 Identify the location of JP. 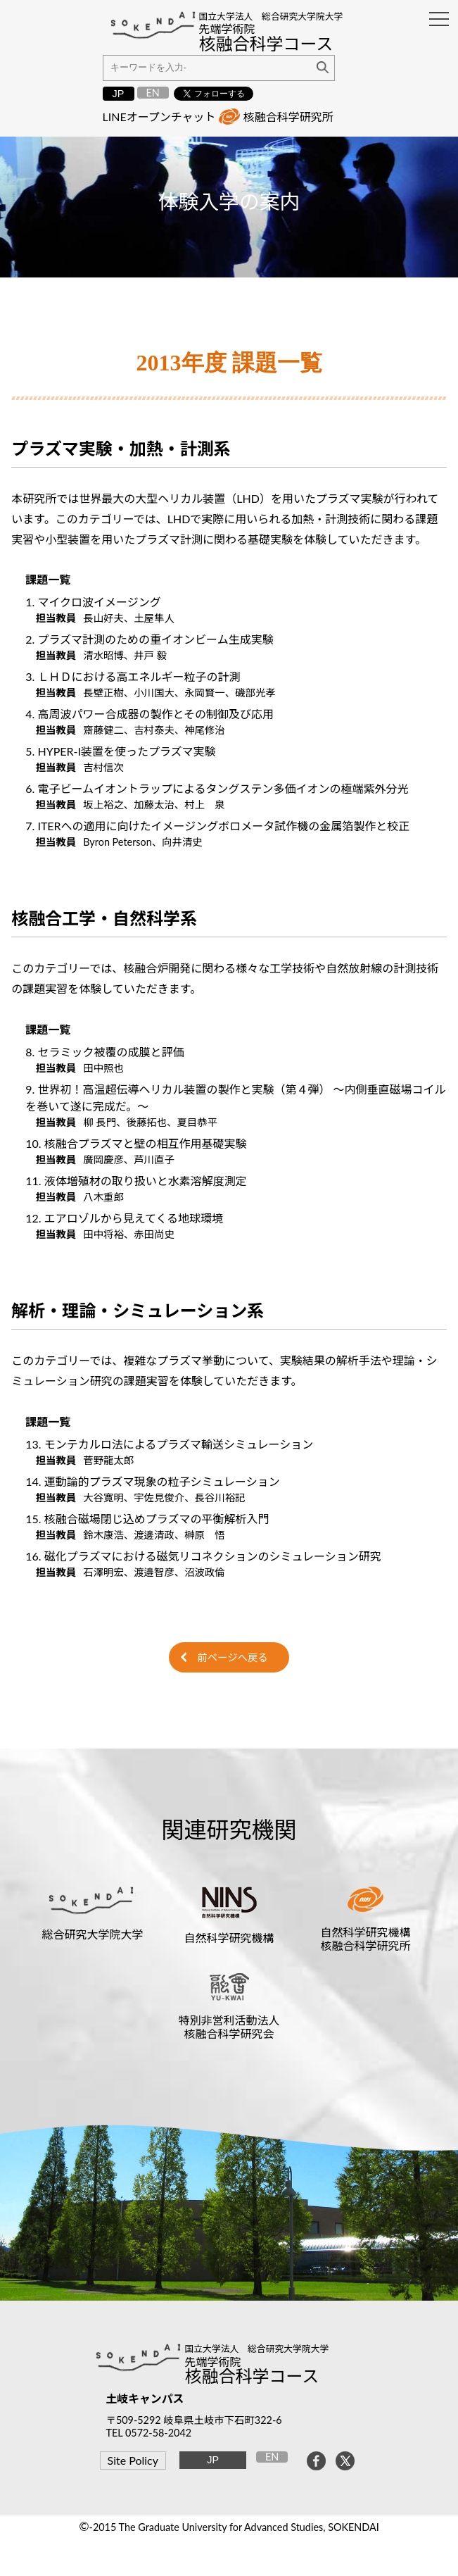
(119, 93).